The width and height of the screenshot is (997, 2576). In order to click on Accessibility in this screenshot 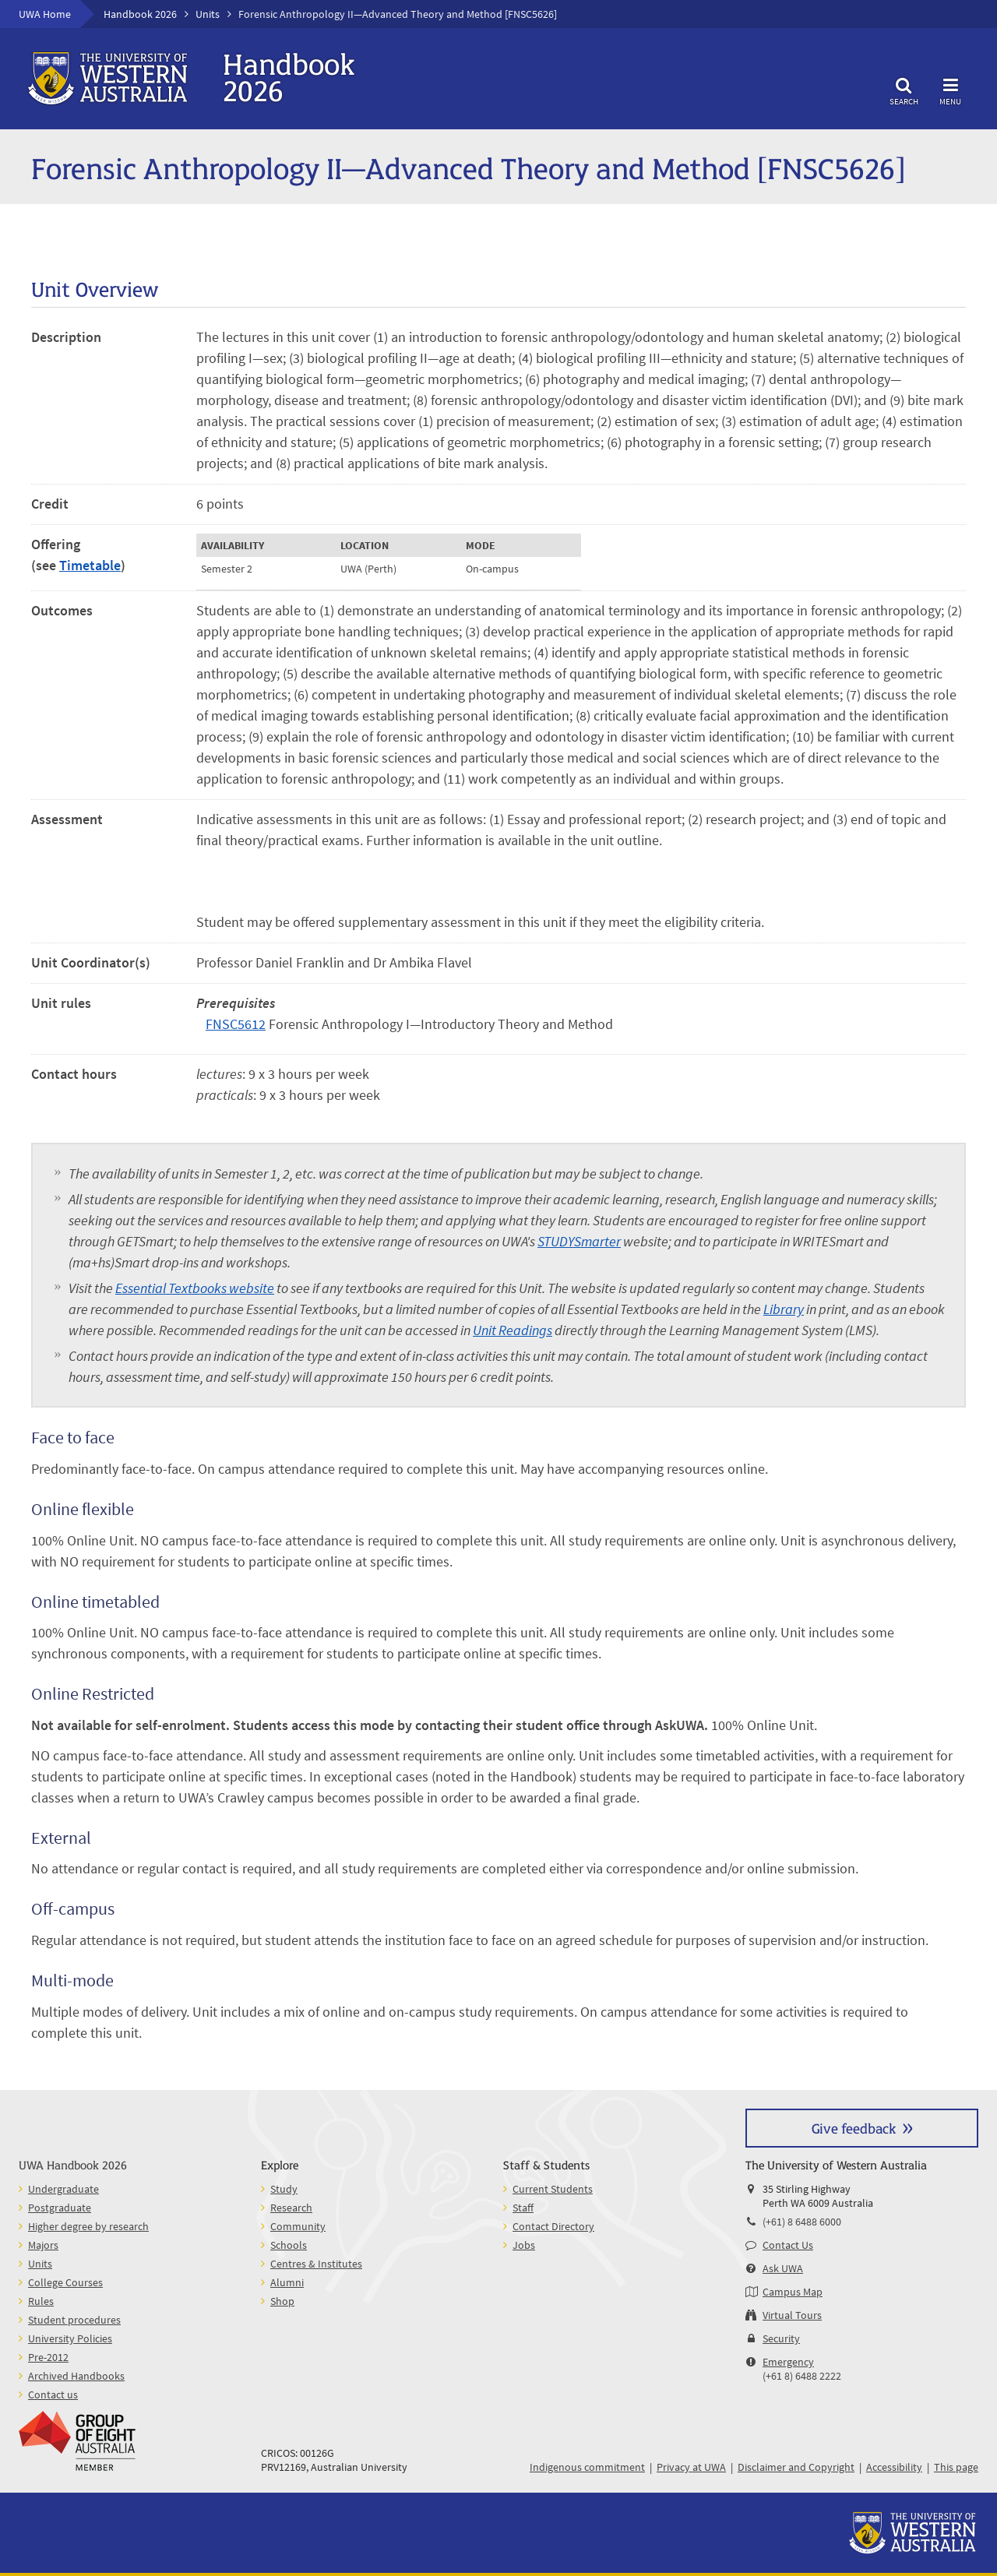, I will do `click(894, 2467)`.